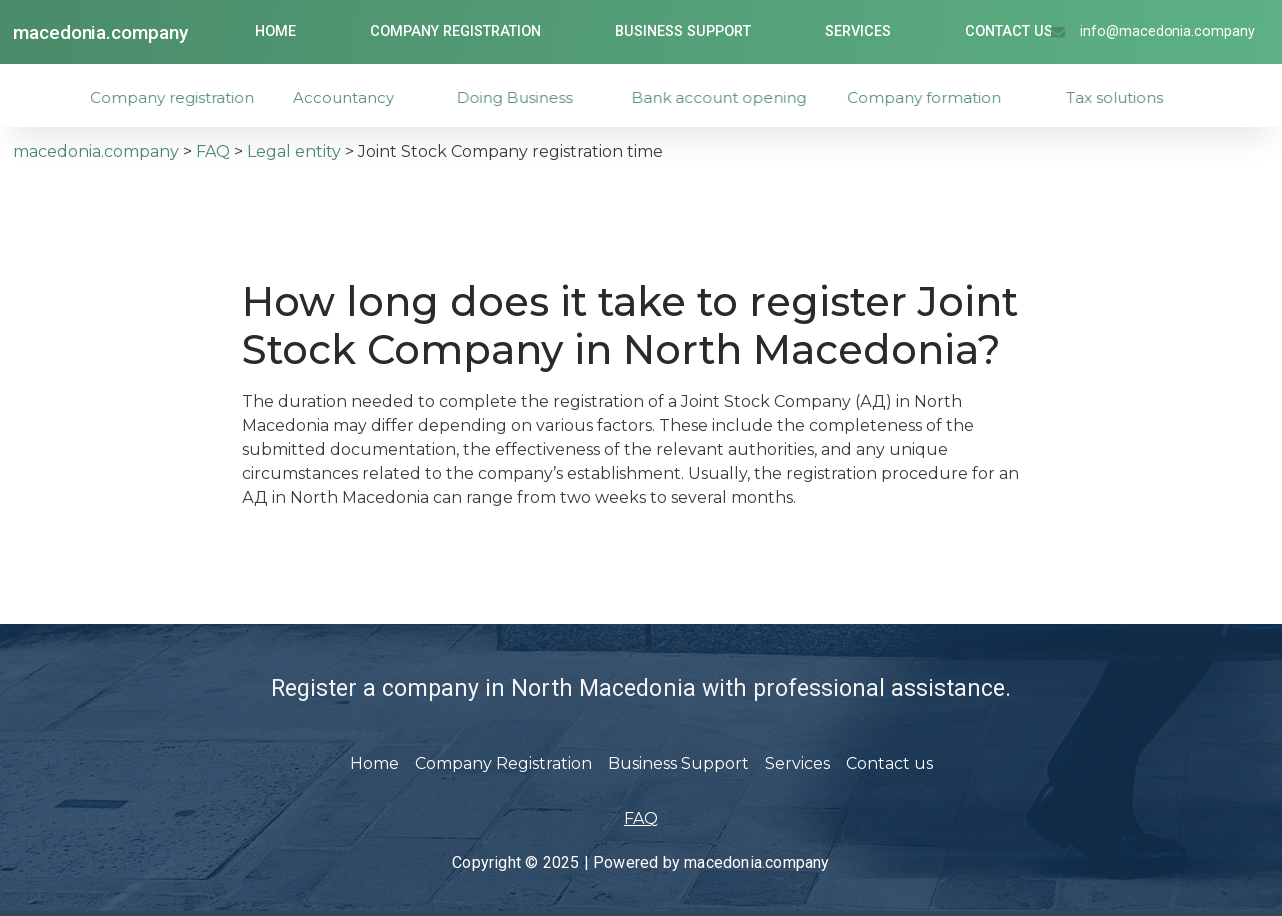 The width and height of the screenshot is (1282, 916). I want to click on Accountancy, so click(358, 97).